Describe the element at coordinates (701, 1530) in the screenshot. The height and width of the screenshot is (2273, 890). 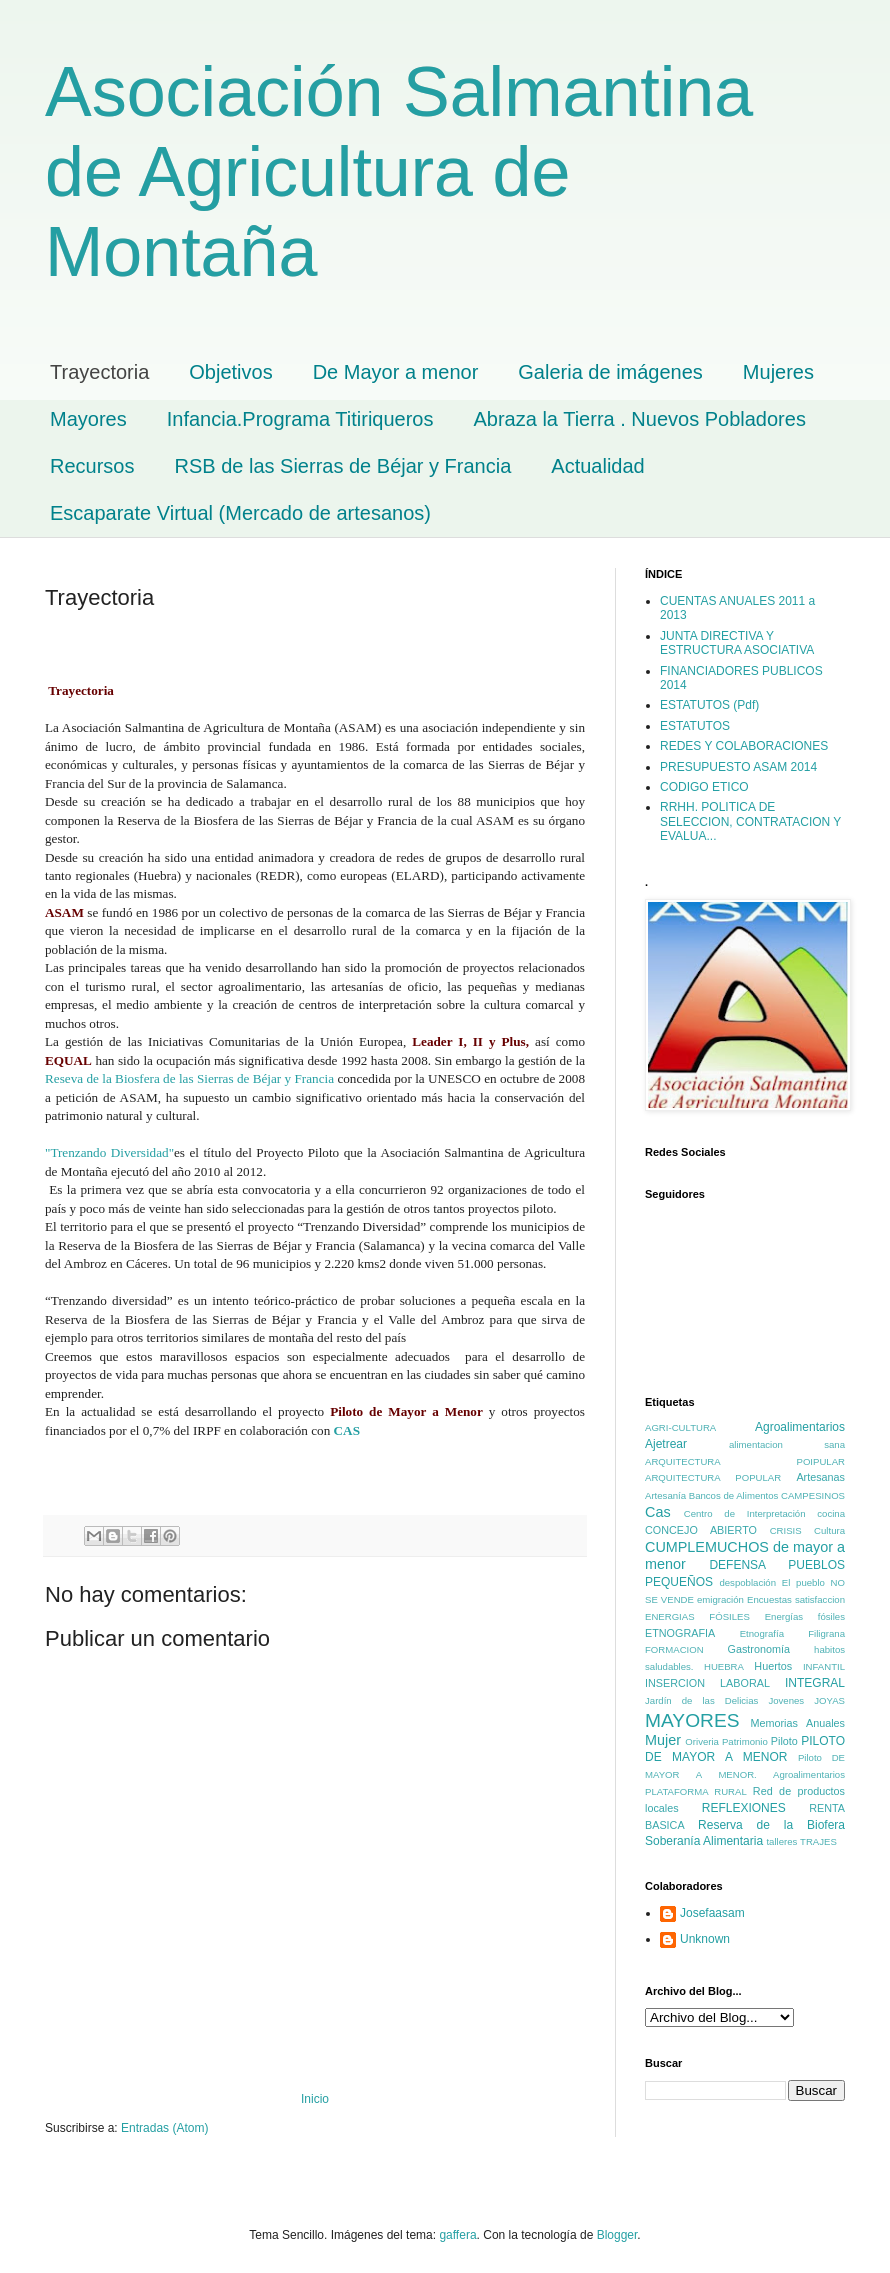
I see `CONCEJO ABIERTO` at that location.